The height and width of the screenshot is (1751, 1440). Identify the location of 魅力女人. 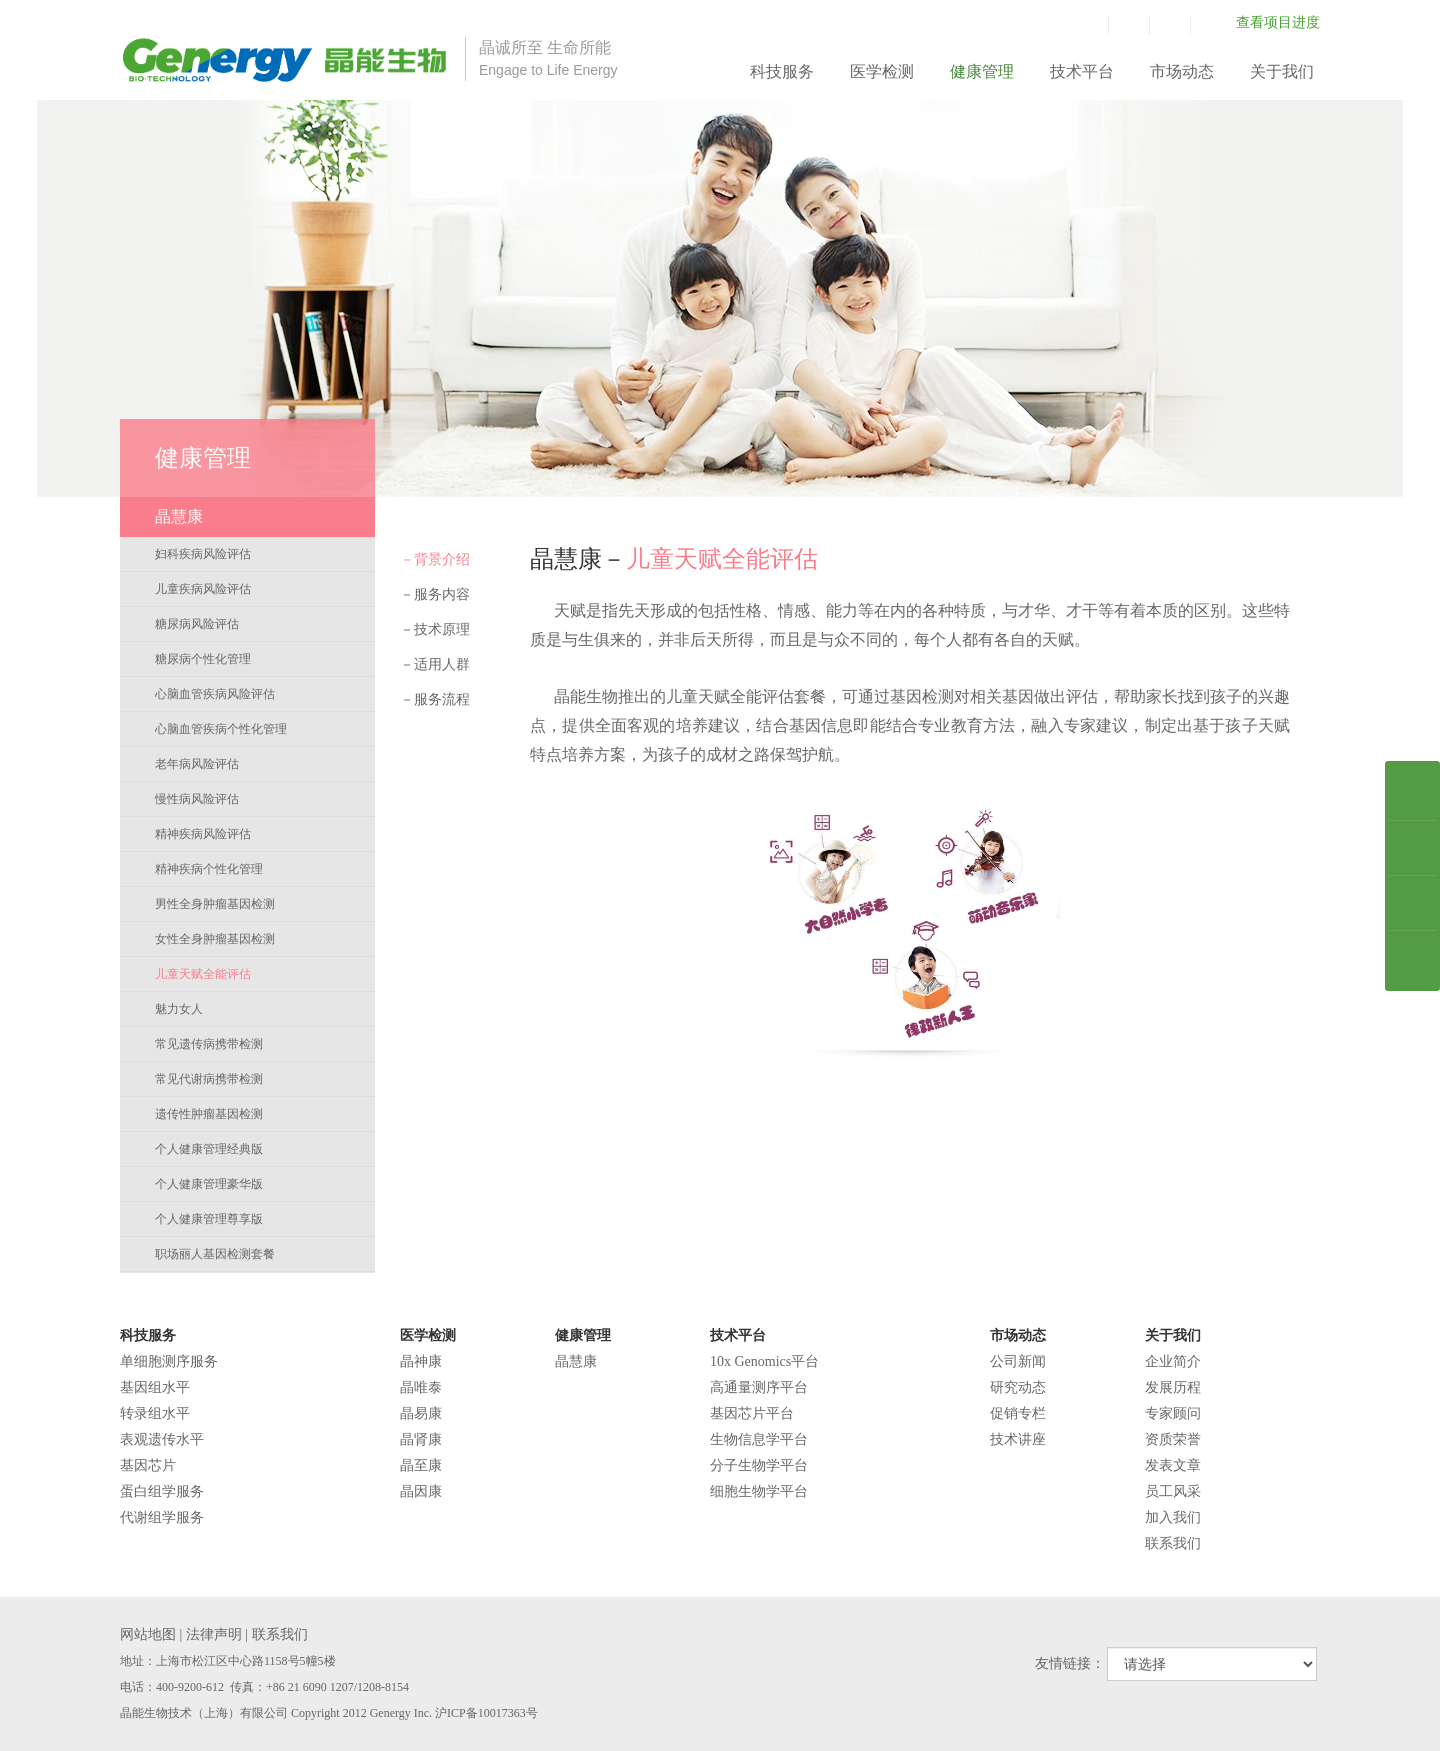
(179, 1009).